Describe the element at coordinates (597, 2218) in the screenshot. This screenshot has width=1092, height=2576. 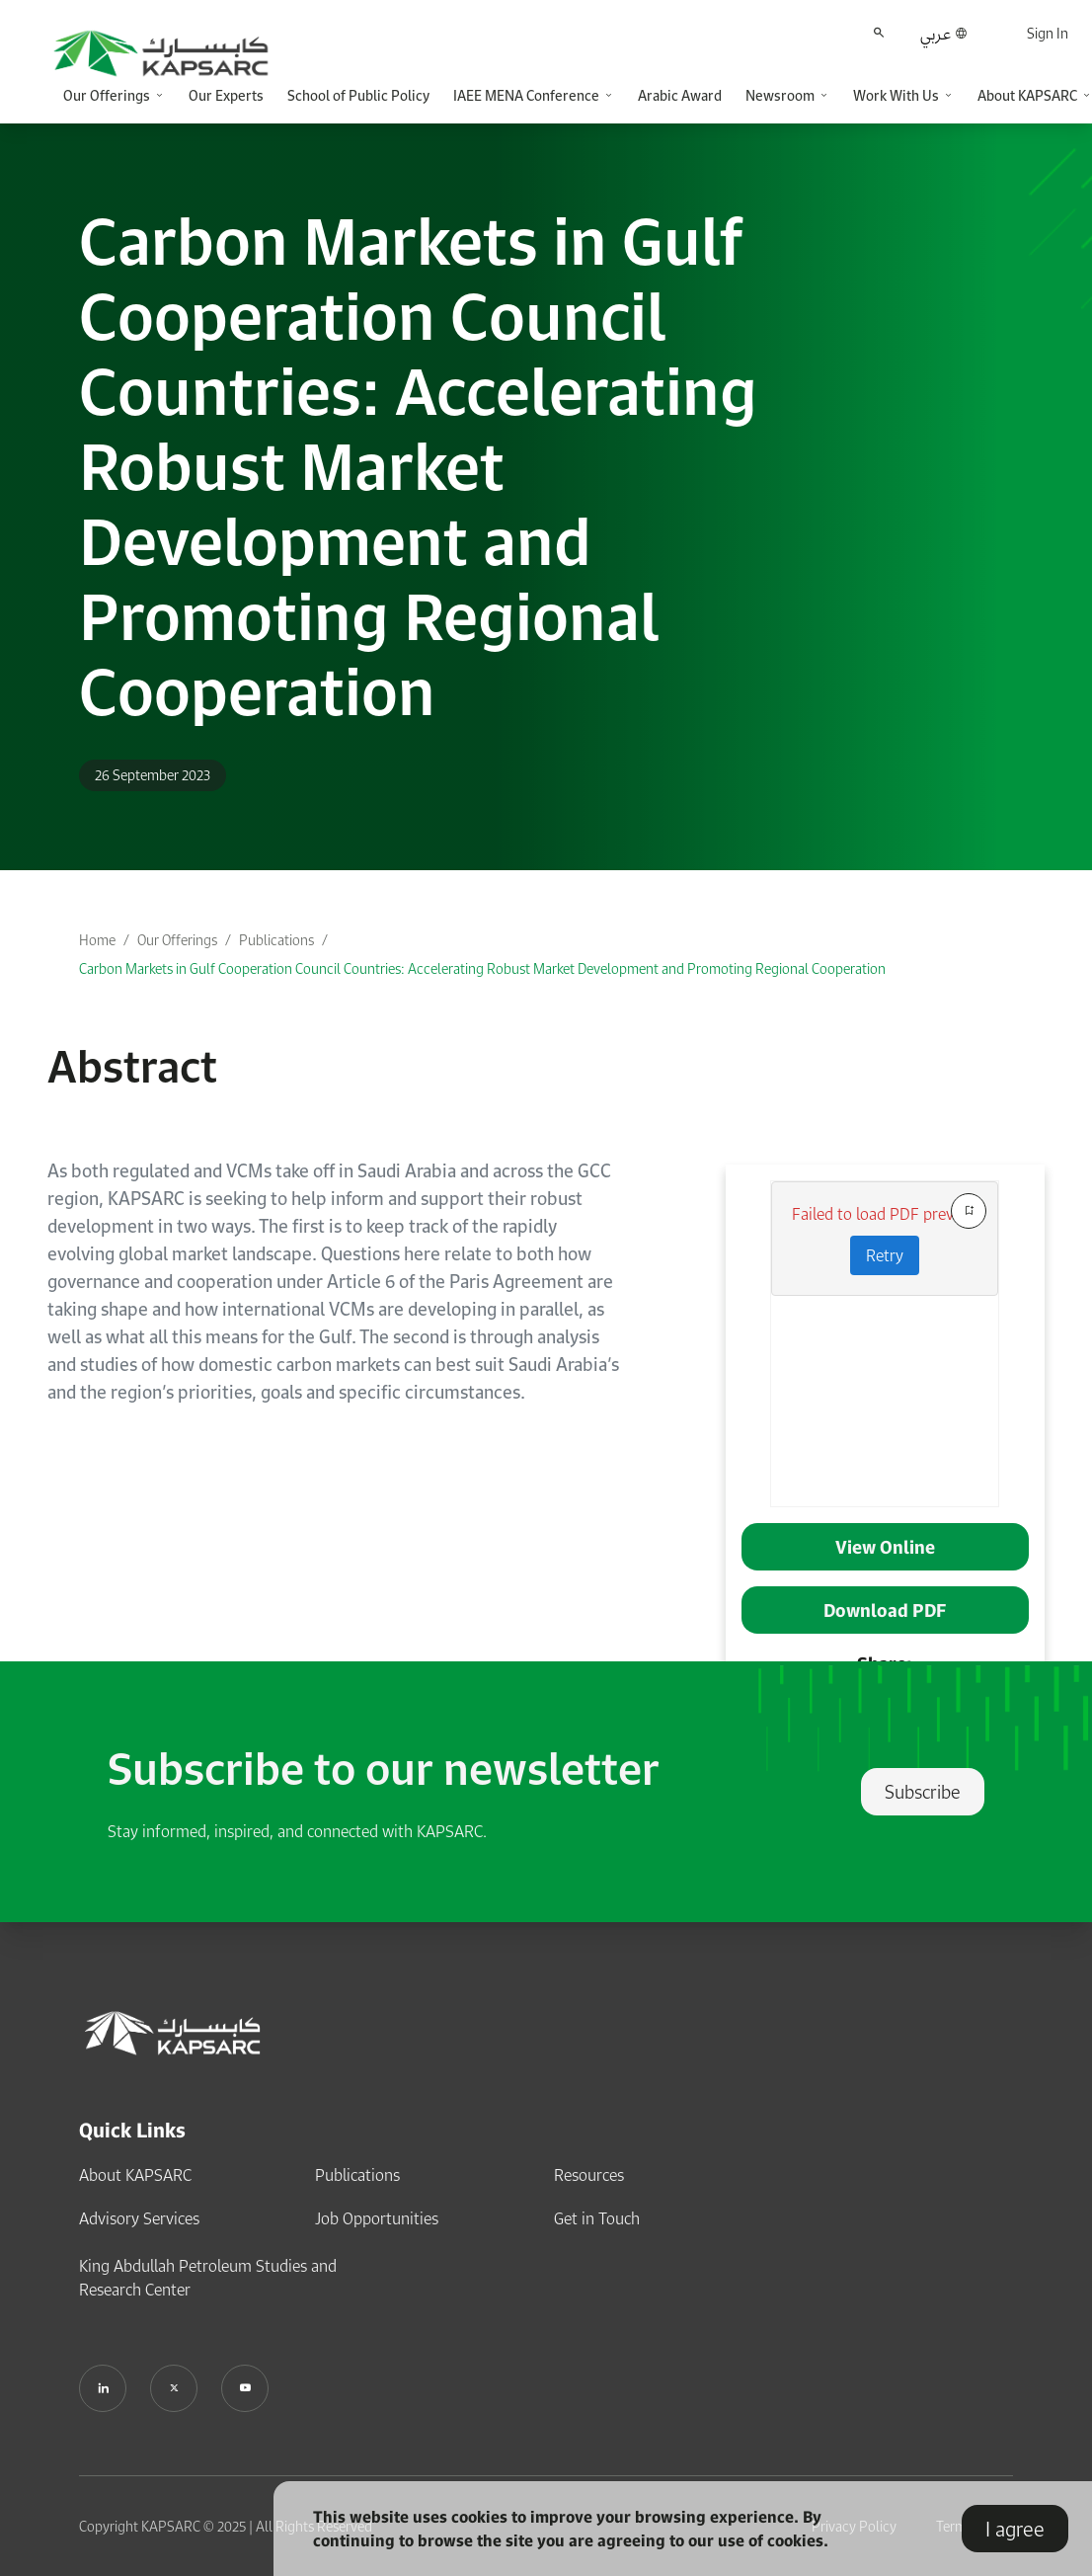
I see `Get in Touch` at that location.